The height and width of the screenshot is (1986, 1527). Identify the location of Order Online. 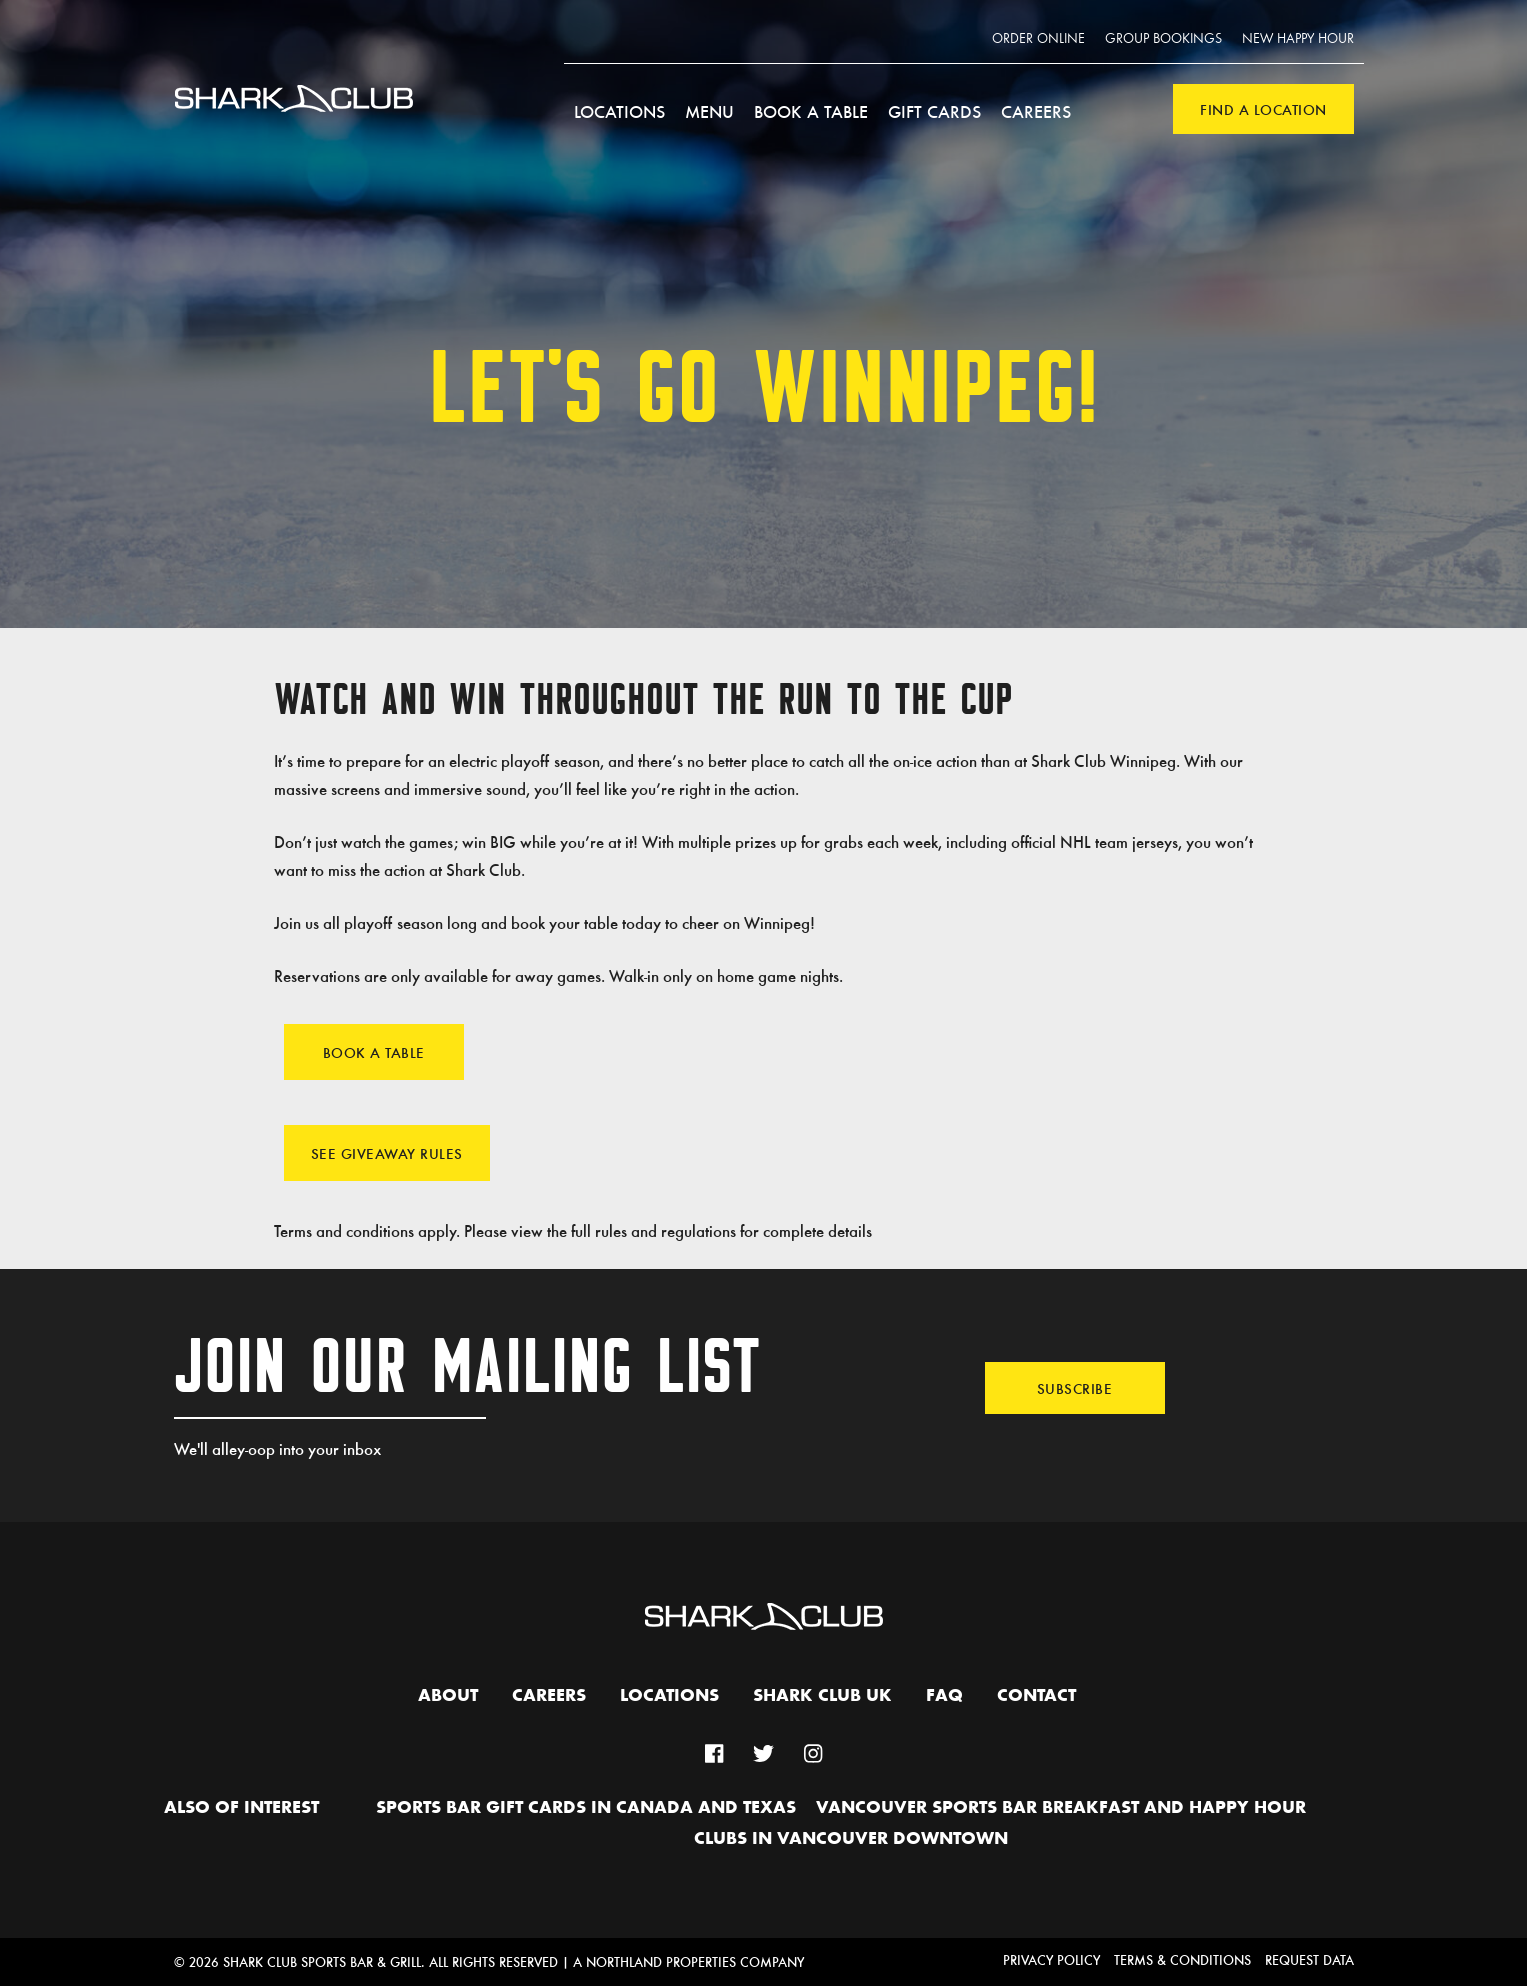
(1038, 39).